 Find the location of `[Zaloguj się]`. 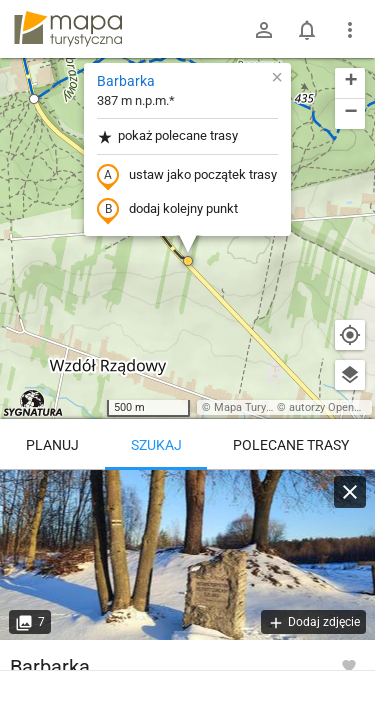

[Zaloguj się] is located at coordinates (264, 30).